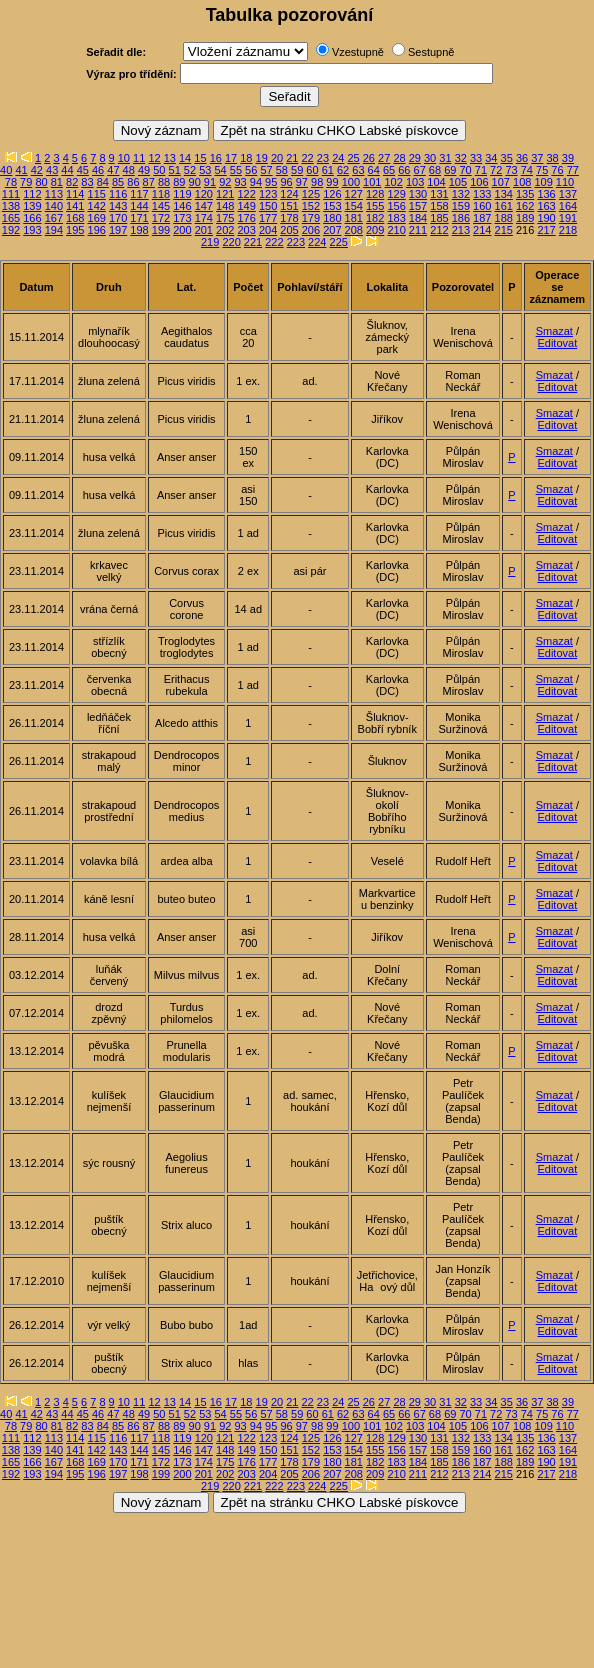  Describe the element at coordinates (461, 158) in the screenshot. I see `32` at that location.